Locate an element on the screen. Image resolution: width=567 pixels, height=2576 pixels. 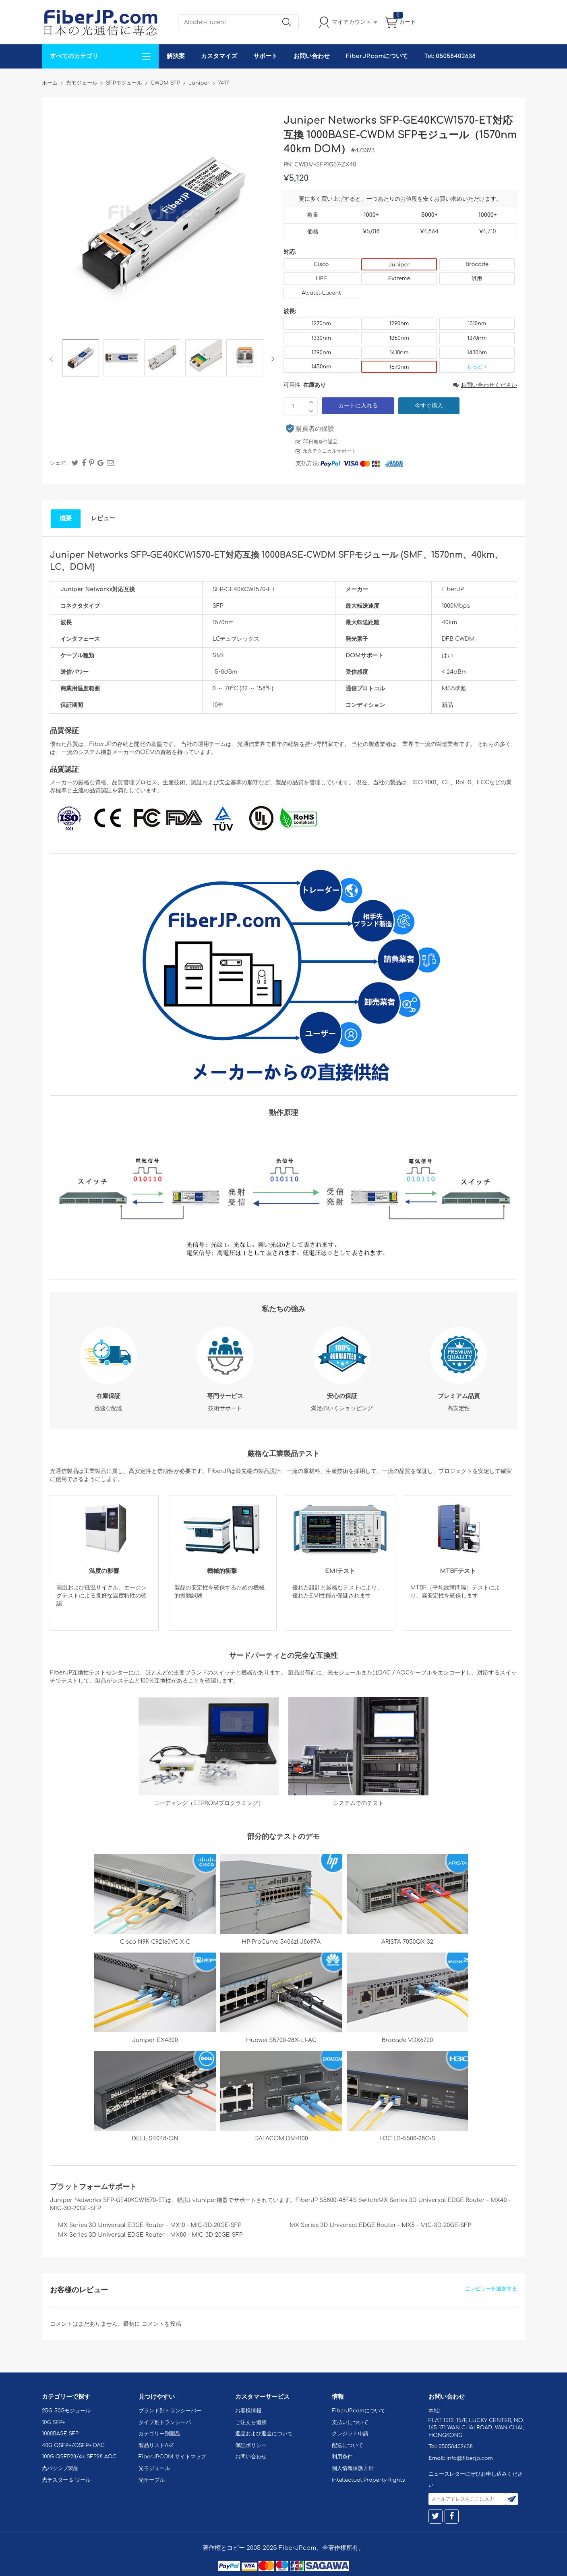
クレジット申請 is located at coordinates (350, 2434).